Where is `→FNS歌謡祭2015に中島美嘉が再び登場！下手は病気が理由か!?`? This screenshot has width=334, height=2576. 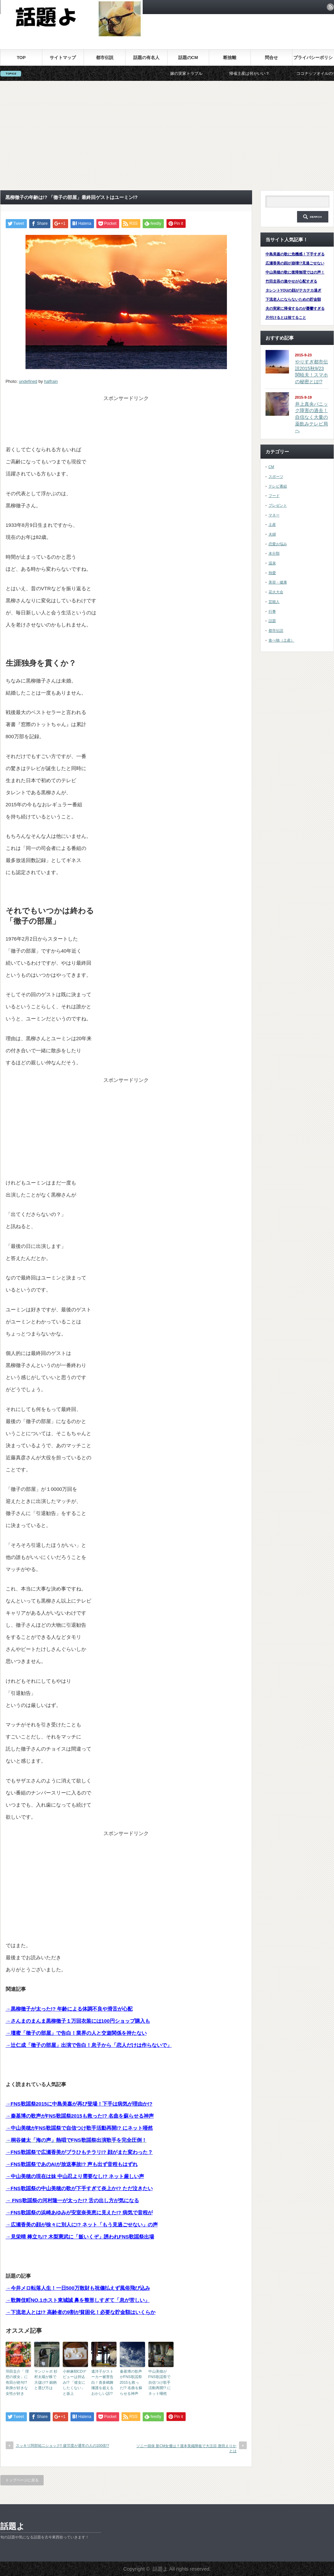 →FNS歌謡祭2015に中島美嘉が再び登場！下手は病気が理由か!? is located at coordinates (79, 2104).